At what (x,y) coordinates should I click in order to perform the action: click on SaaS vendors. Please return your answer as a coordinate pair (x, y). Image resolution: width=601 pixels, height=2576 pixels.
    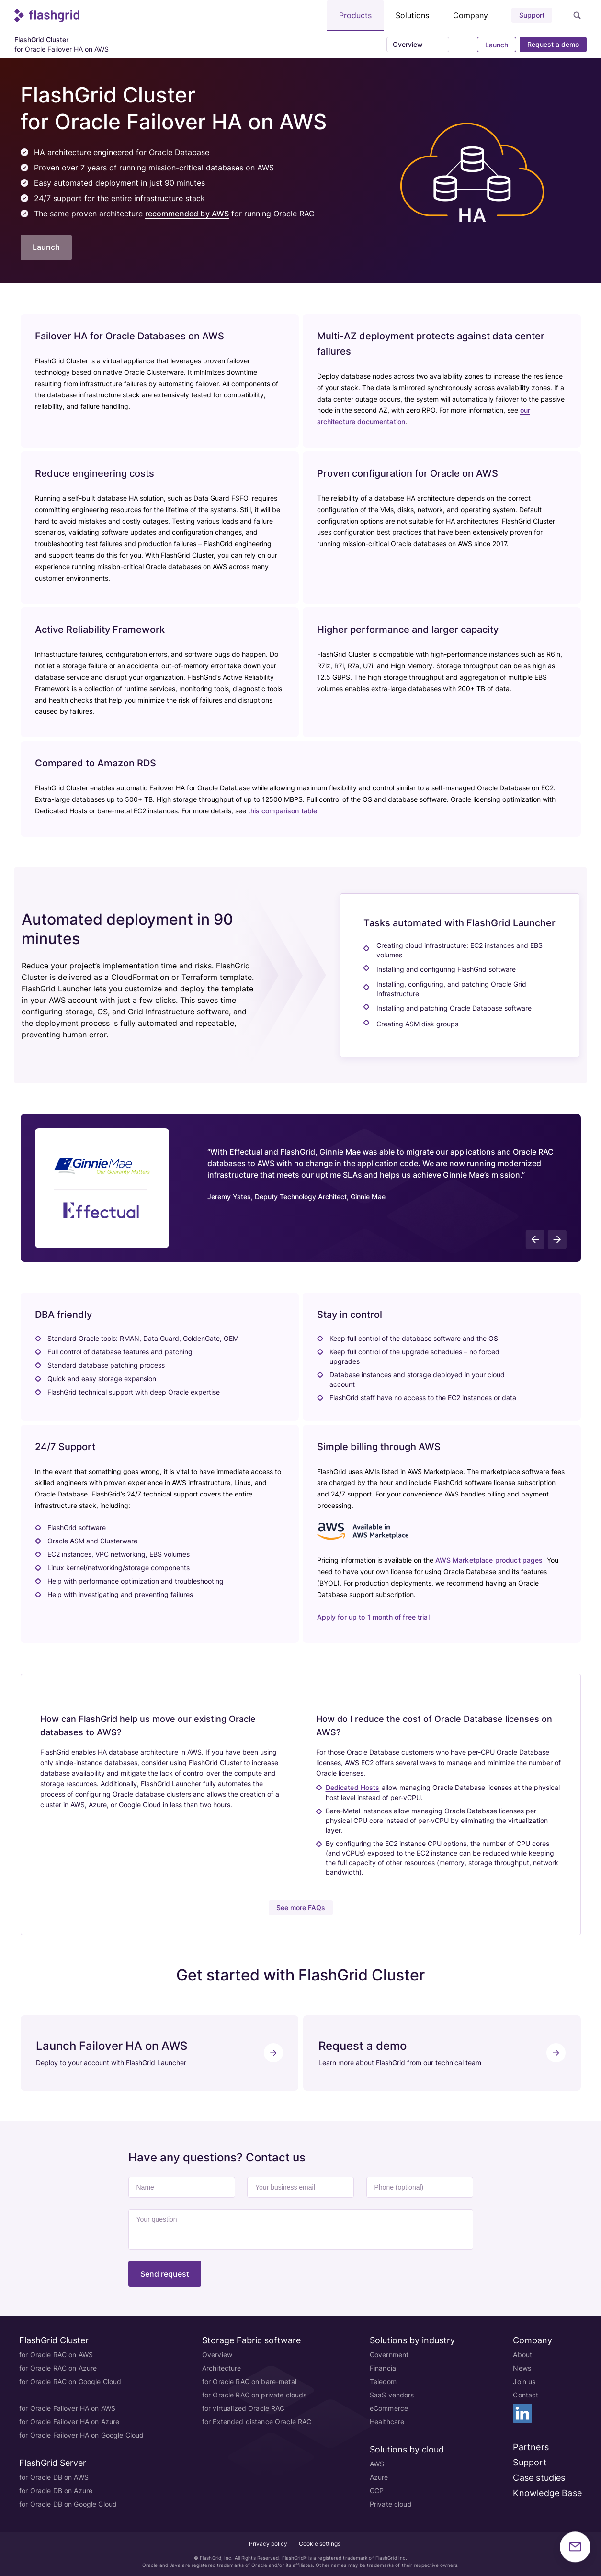
    Looking at the image, I should click on (392, 2395).